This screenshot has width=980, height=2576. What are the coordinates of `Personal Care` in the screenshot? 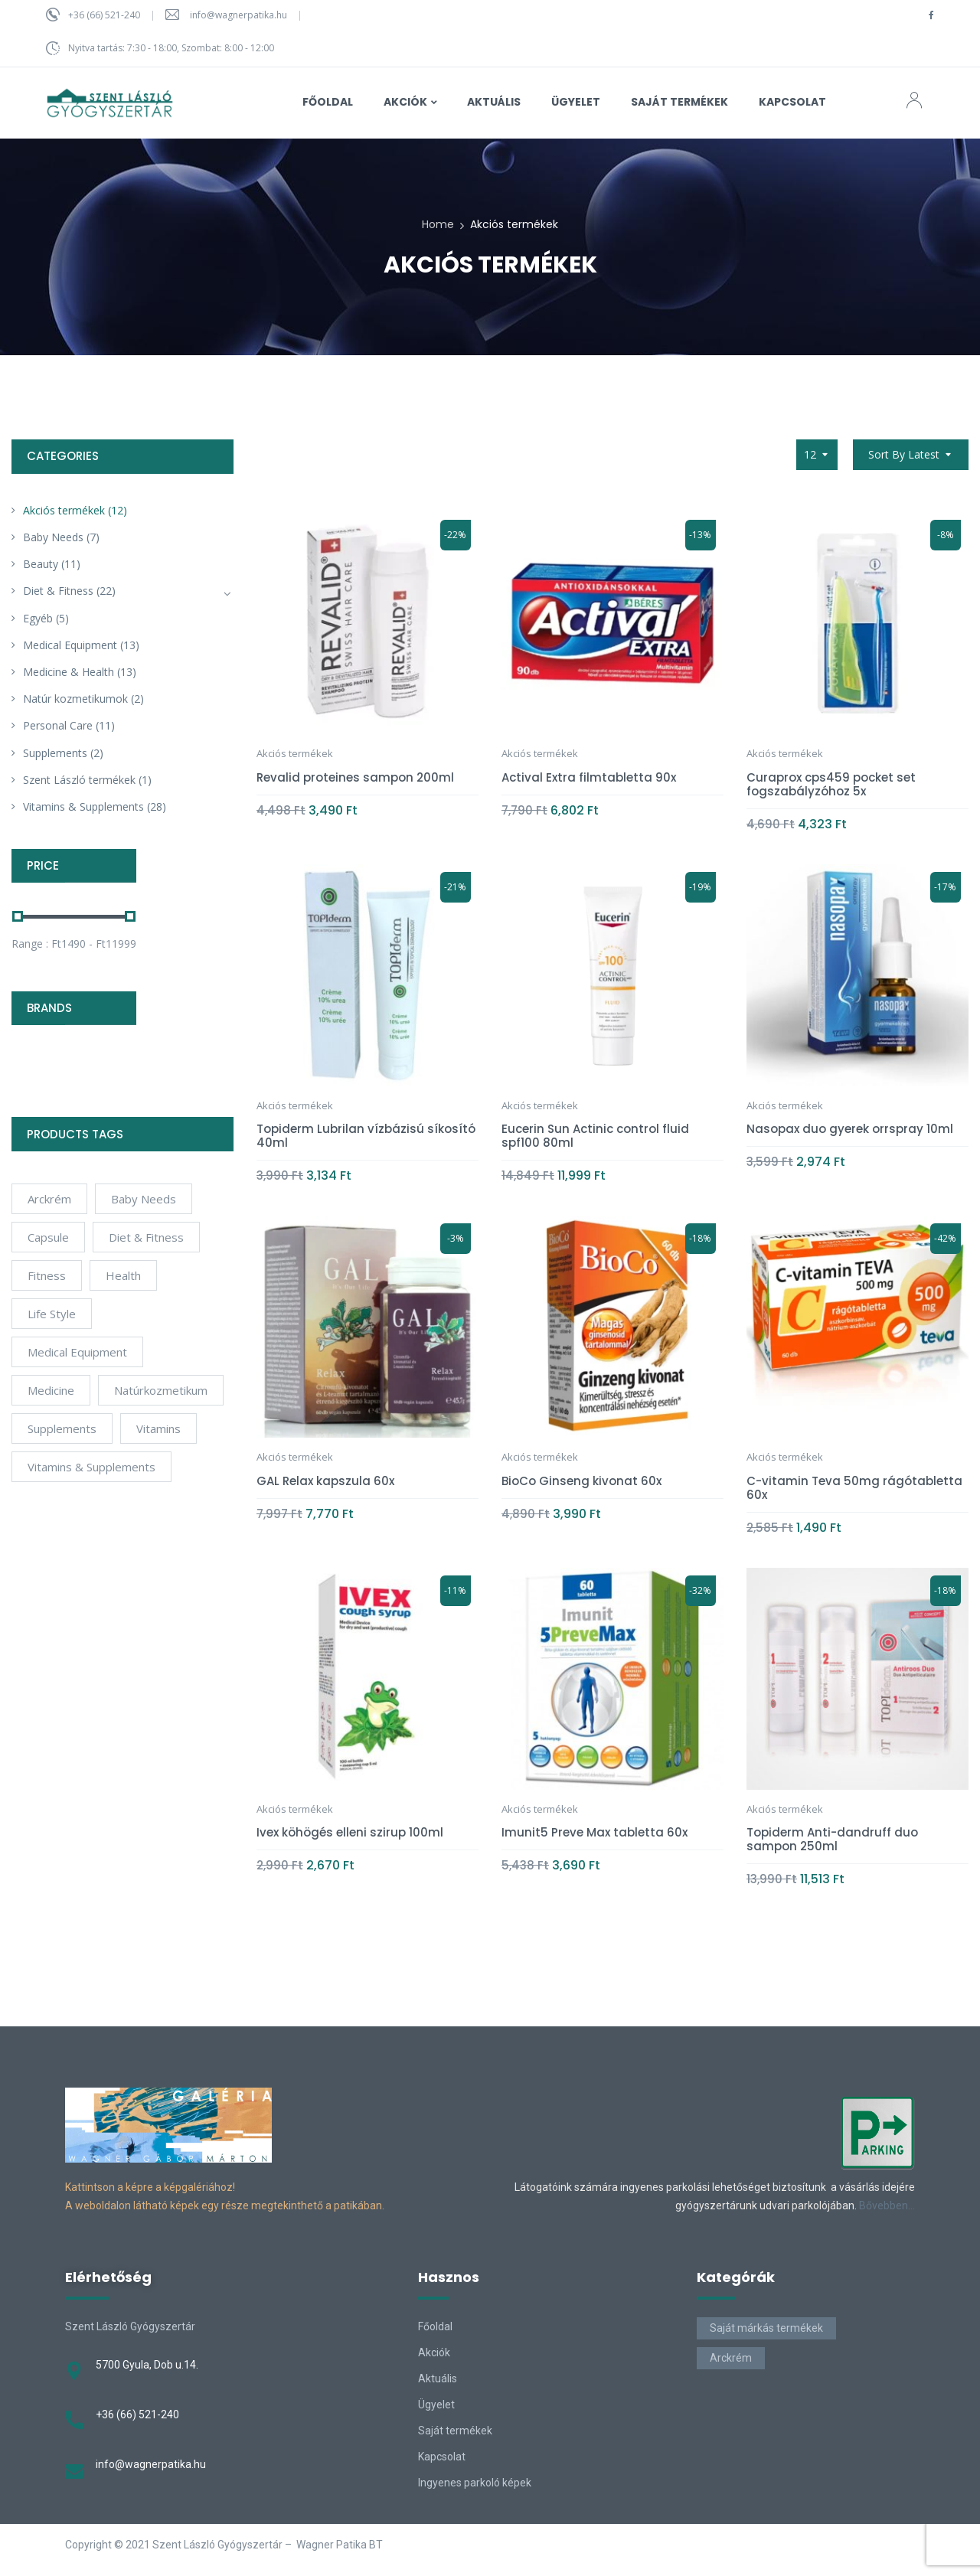 It's located at (58, 725).